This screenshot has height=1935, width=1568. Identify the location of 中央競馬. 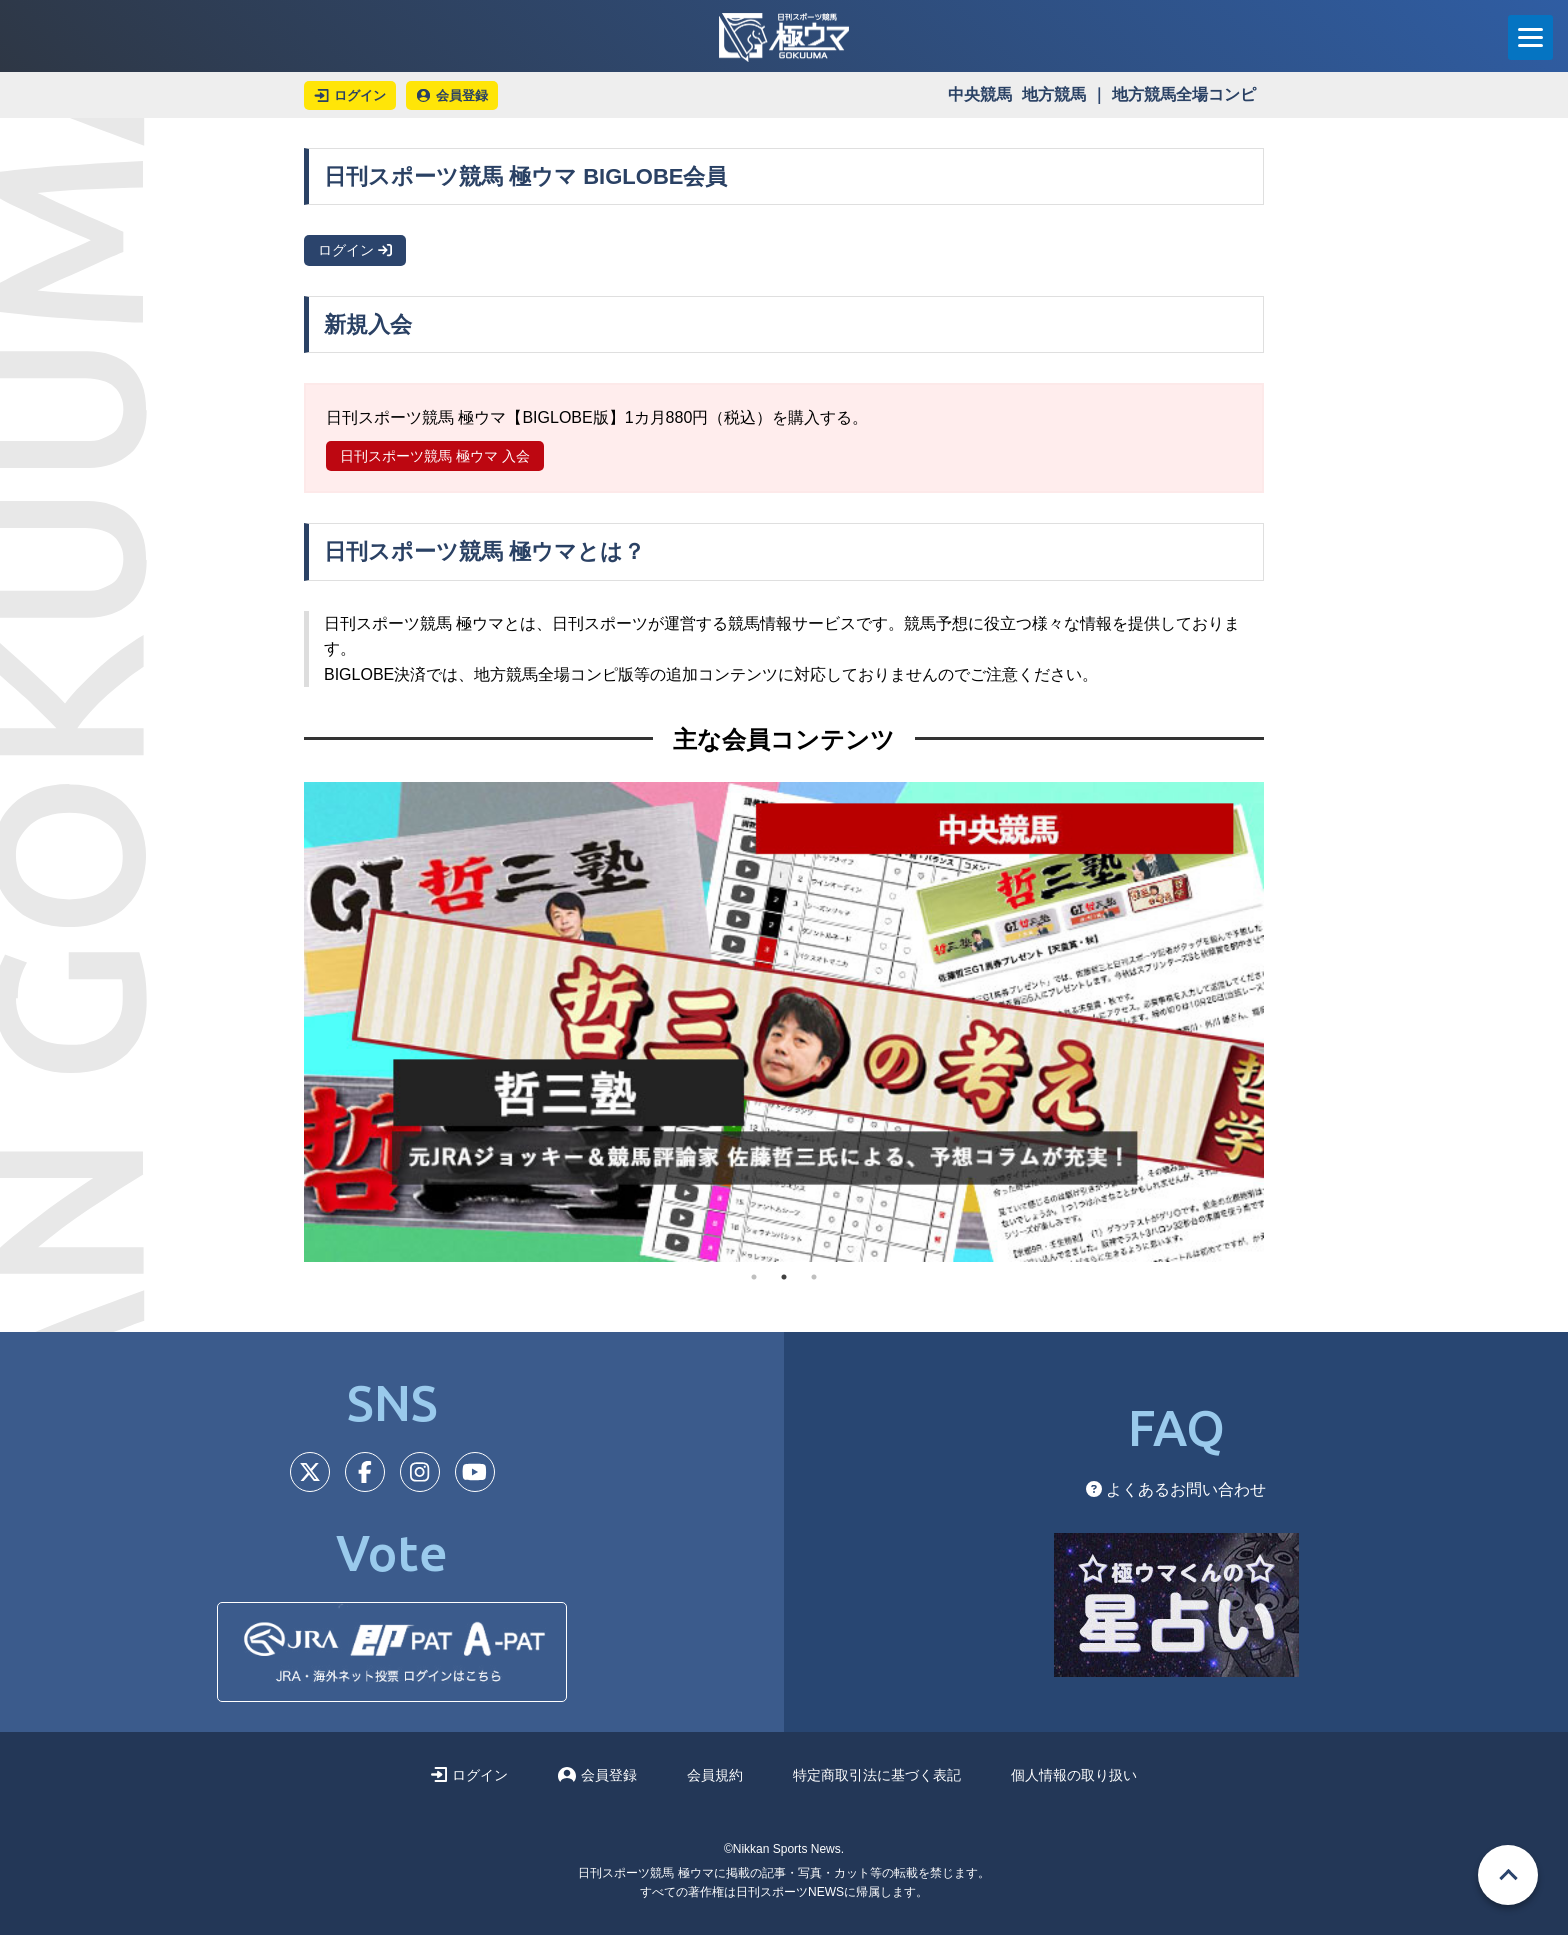
(980, 94).